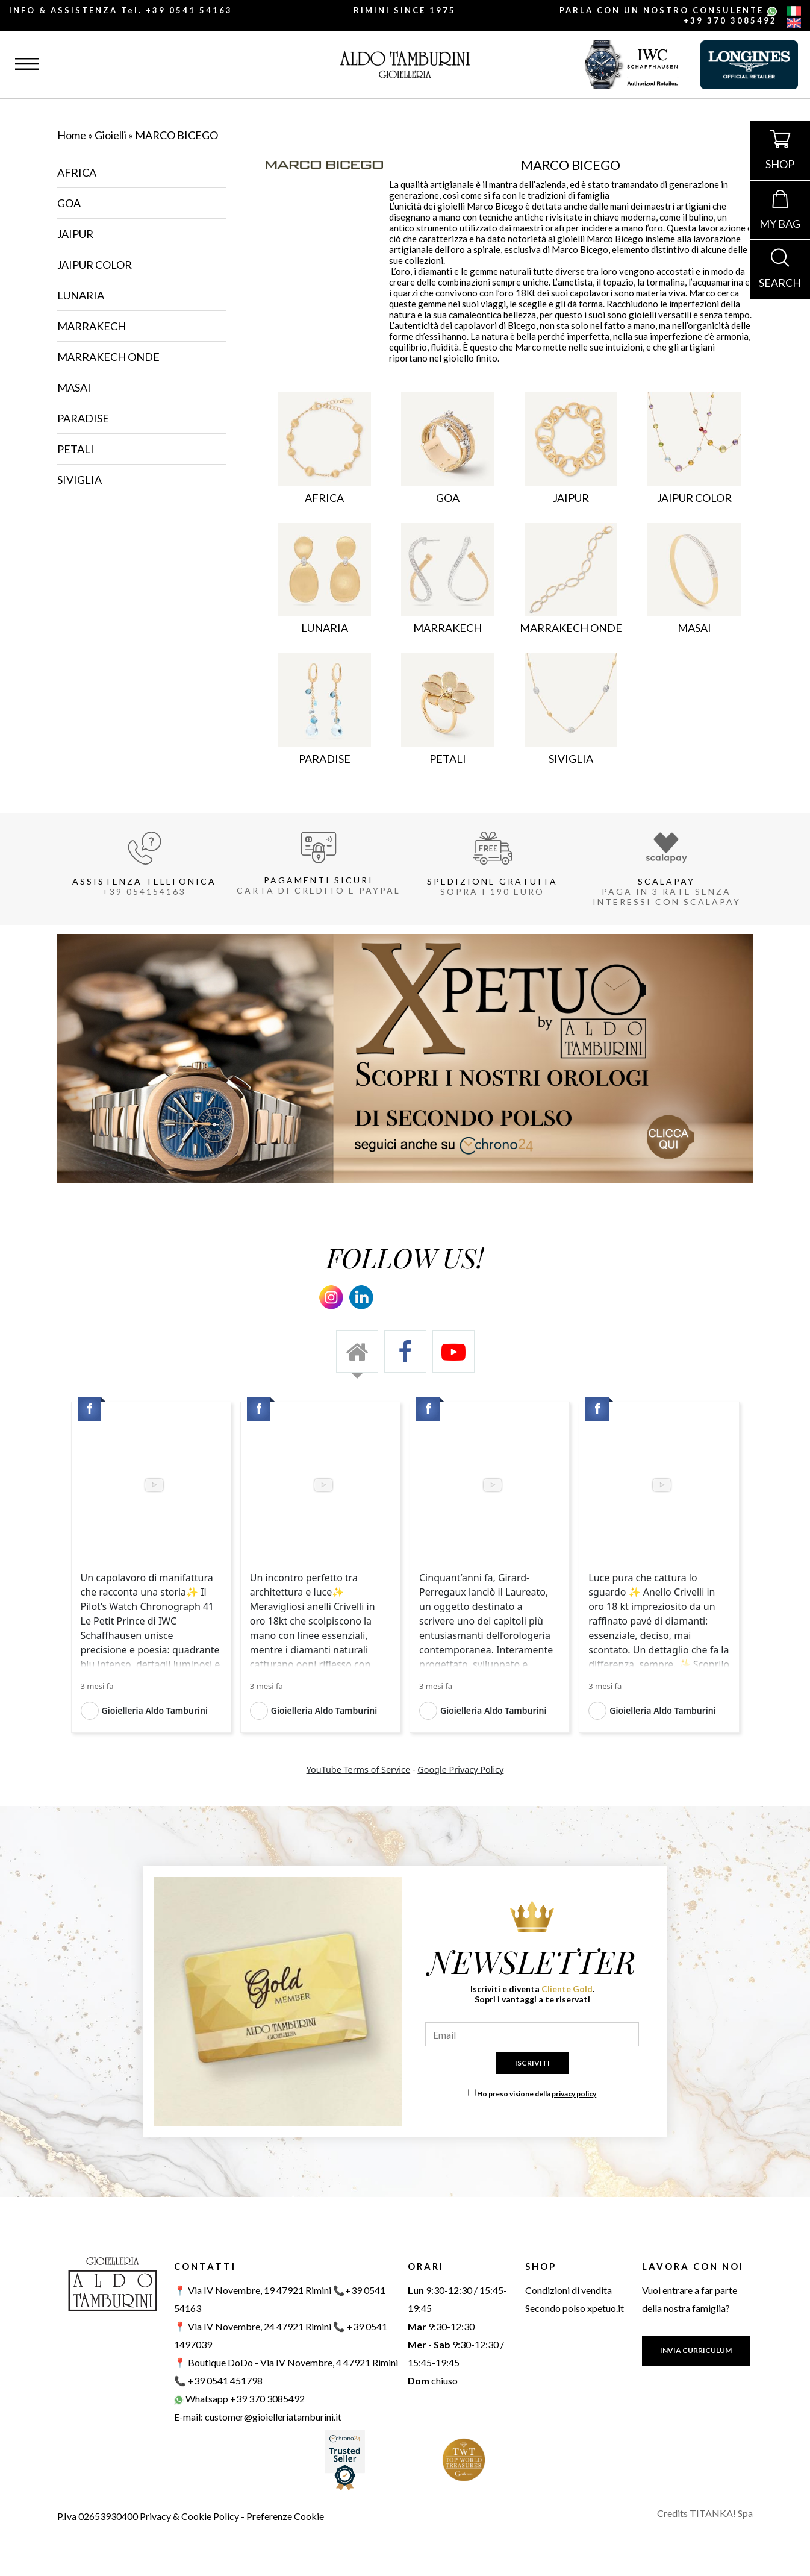  What do you see at coordinates (696, 2350) in the screenshot?
I see `INVIA CURRICULUM` at bounding box center [696, 2350].